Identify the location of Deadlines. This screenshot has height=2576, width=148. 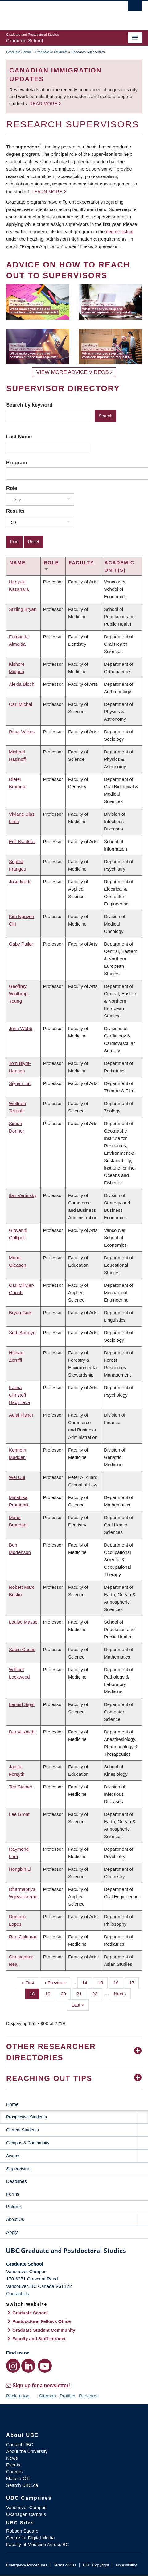
(16, 2181).